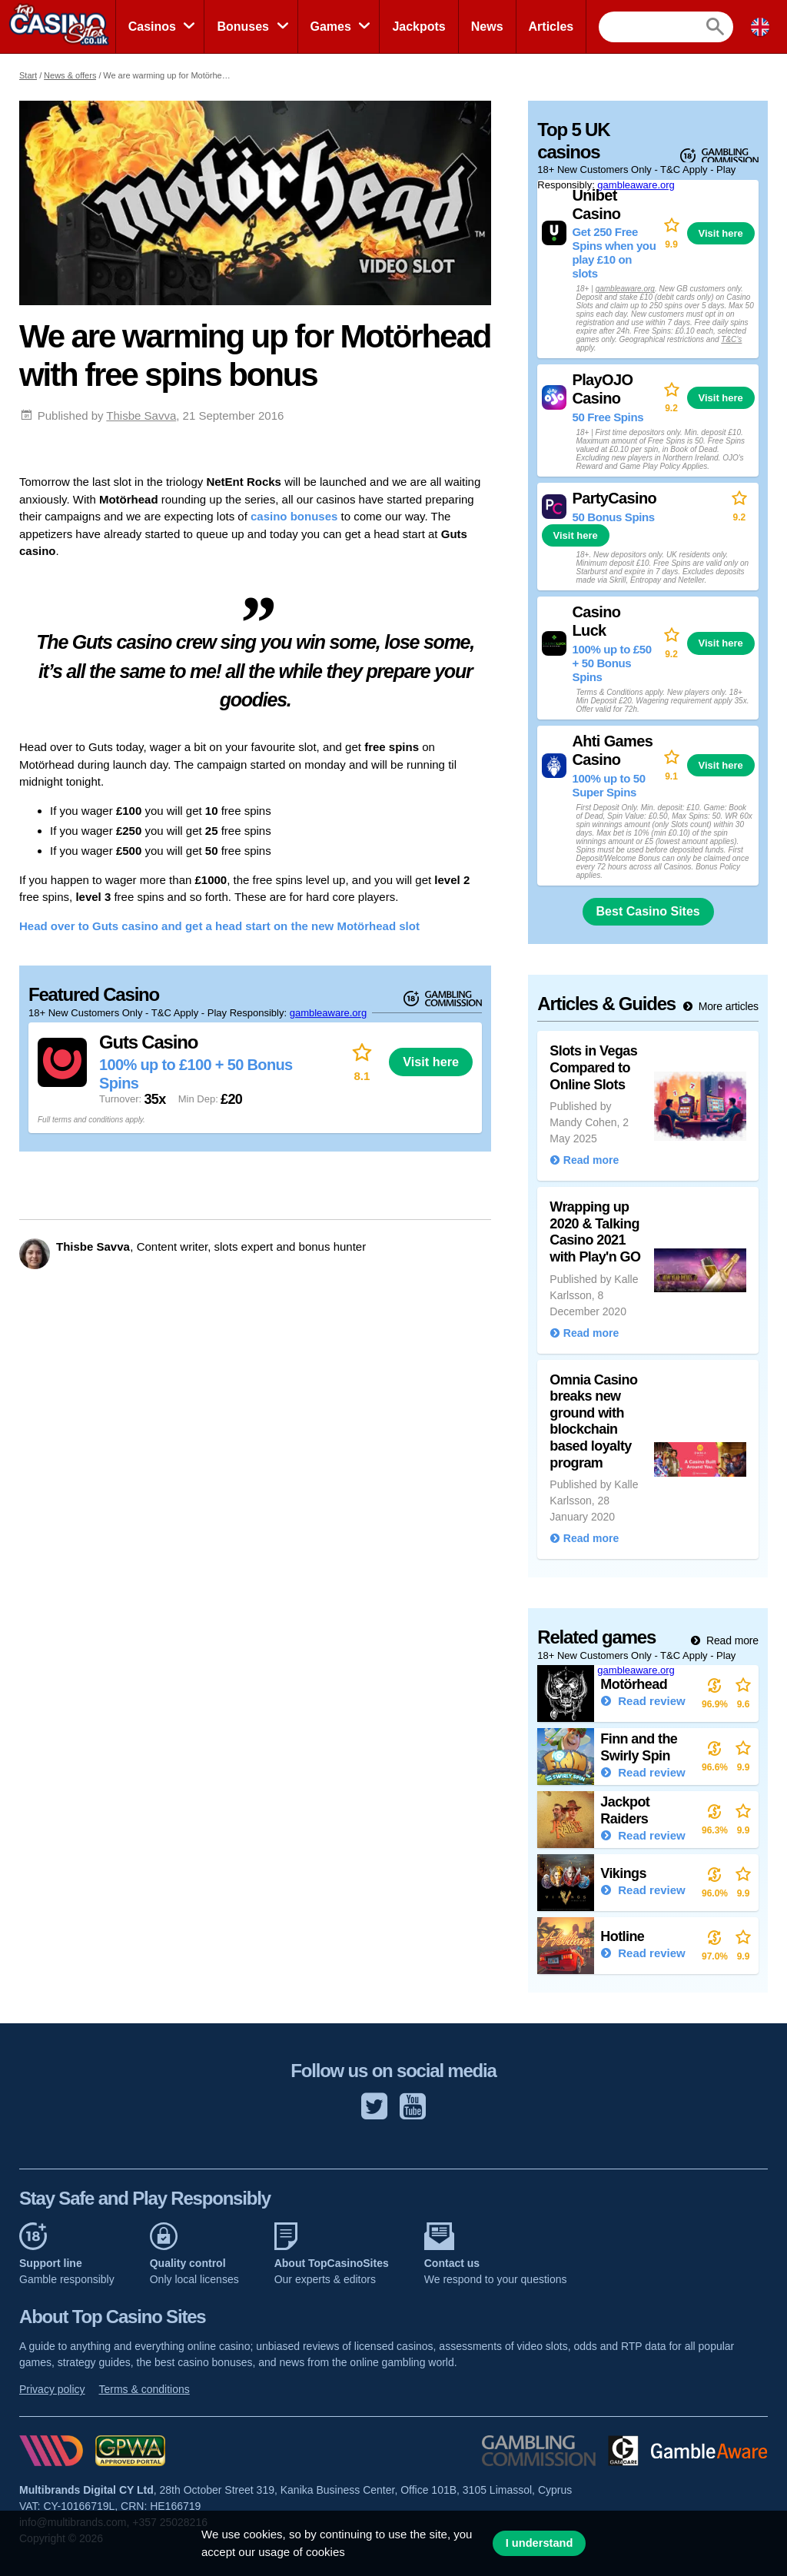 This screenshot has width=787, height=2576. What do you see at coordinates (418, 26) in the screenshot?
I see `Jackpots` at bounding box center [418, 26].